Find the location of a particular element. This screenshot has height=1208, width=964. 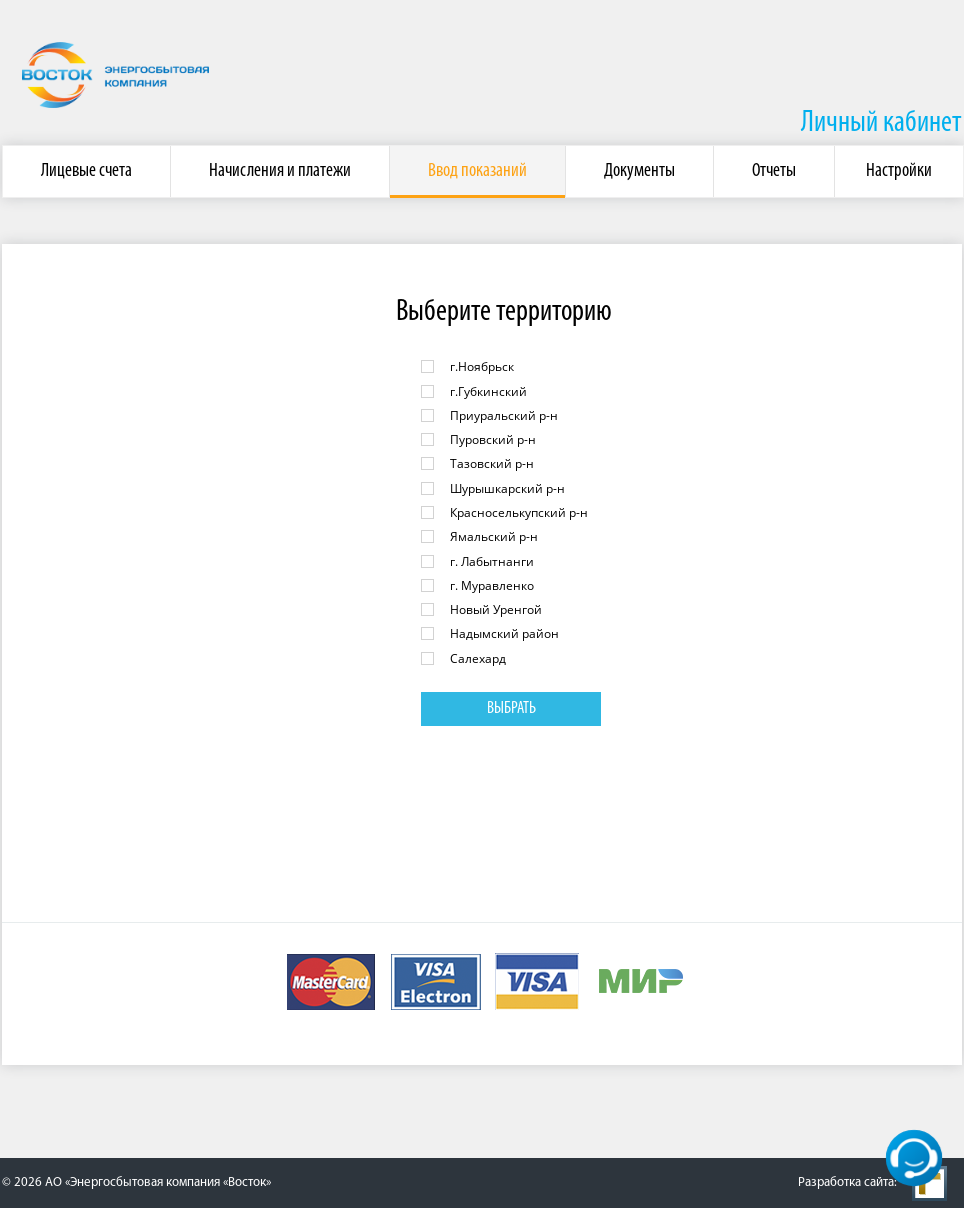

Ямальский р-н is located at coordinates (494, 536).